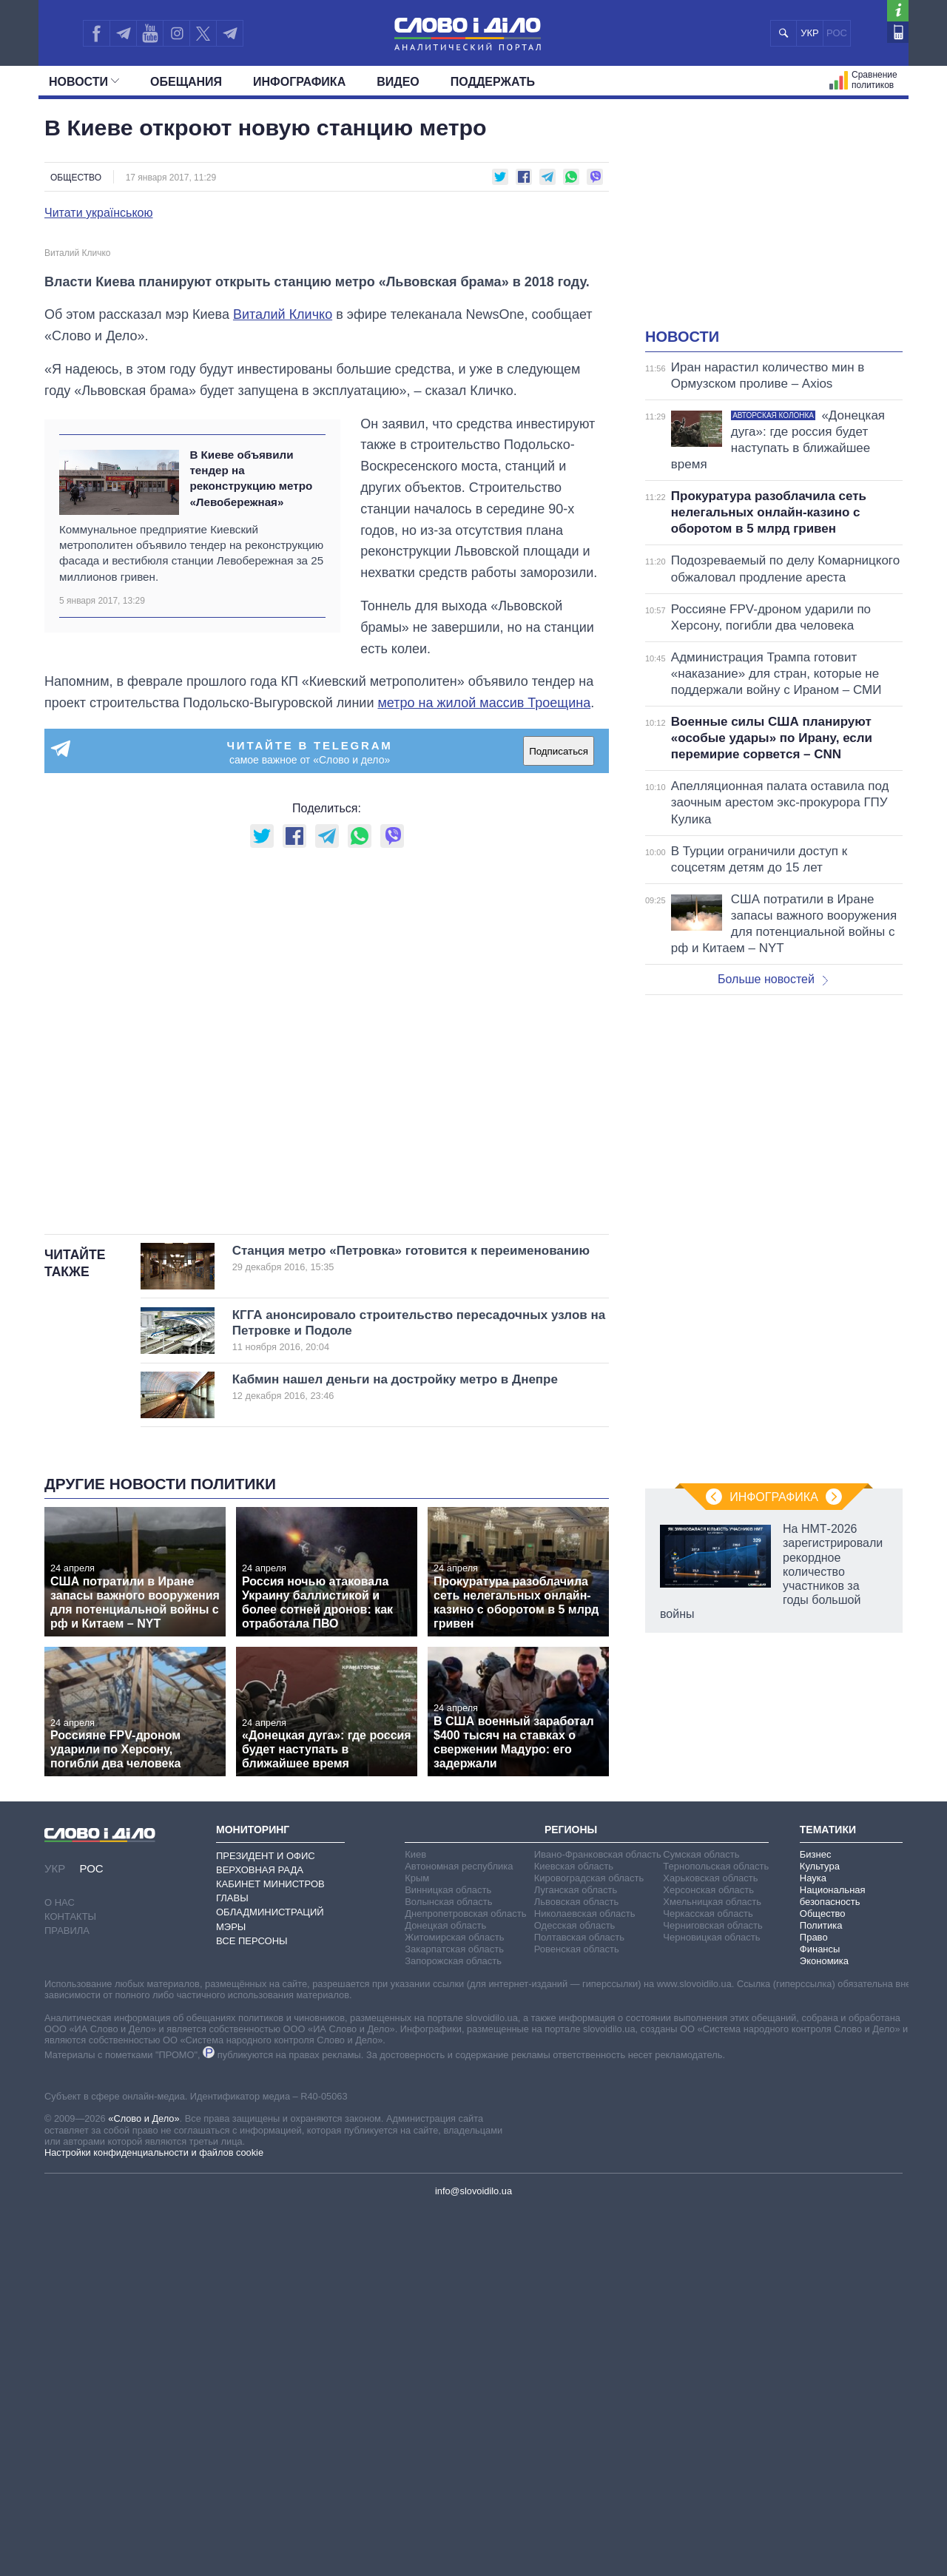 The width and height of the screenshot is (947, 2576). I want to click on Одесская область, so click(575, 2290).